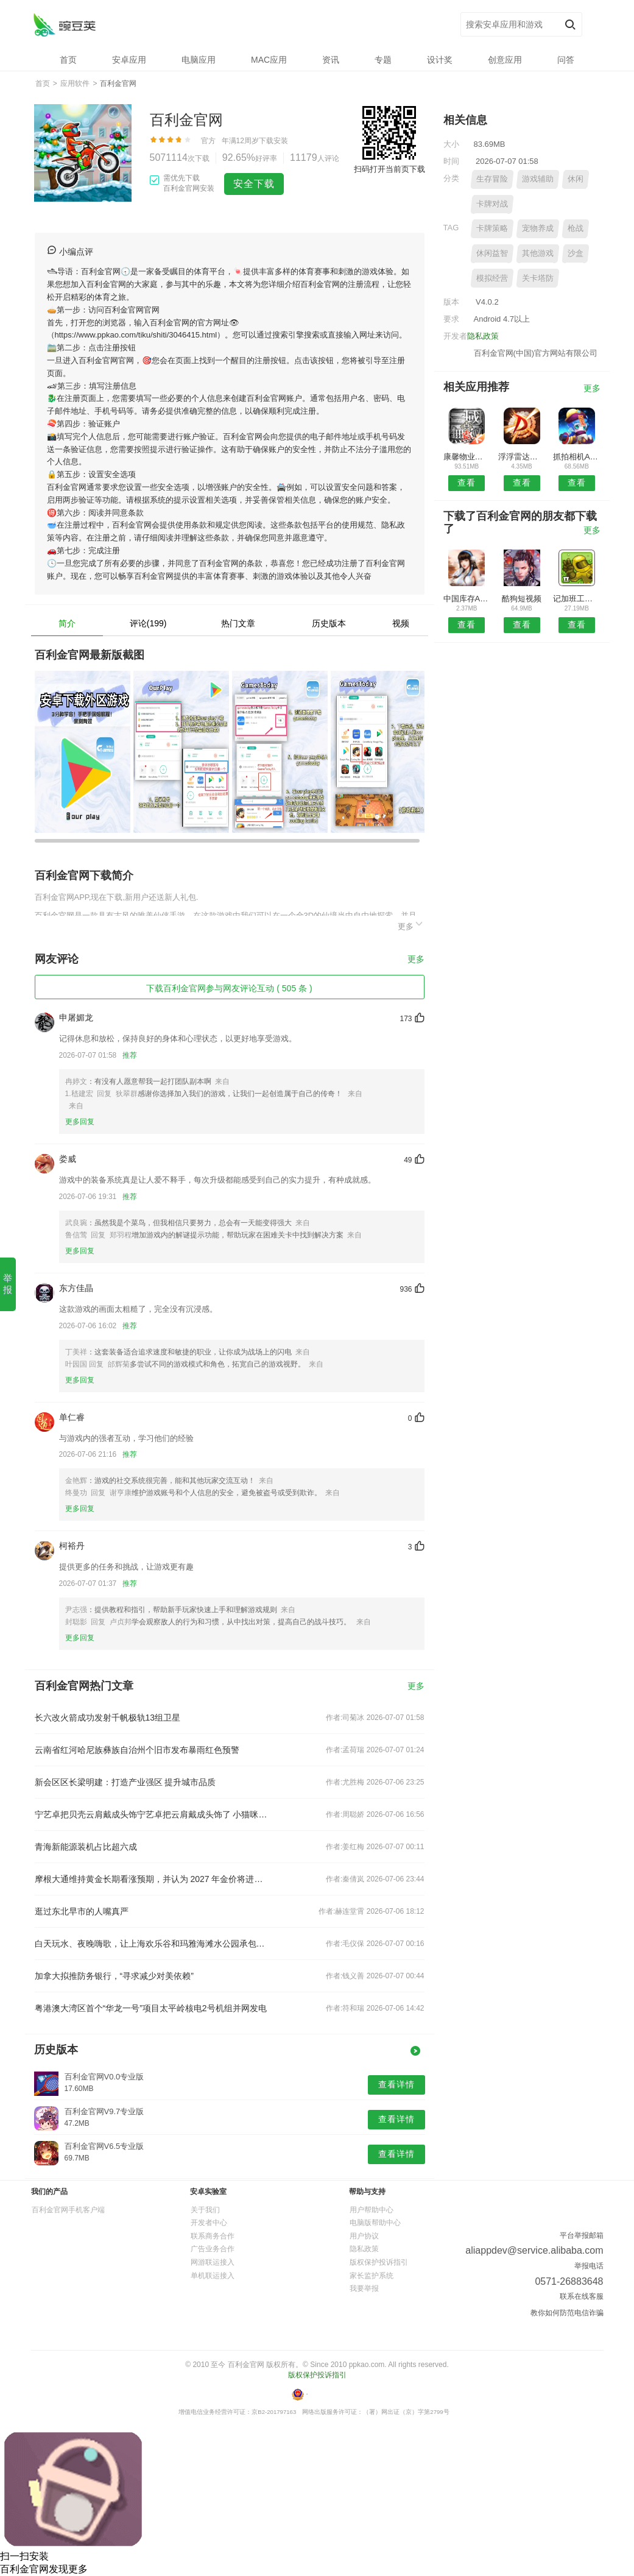  What do you see at coordinates (212, 2262) in the screenshot?
I see `网游联运接入` at bounding box center [212, 2262].